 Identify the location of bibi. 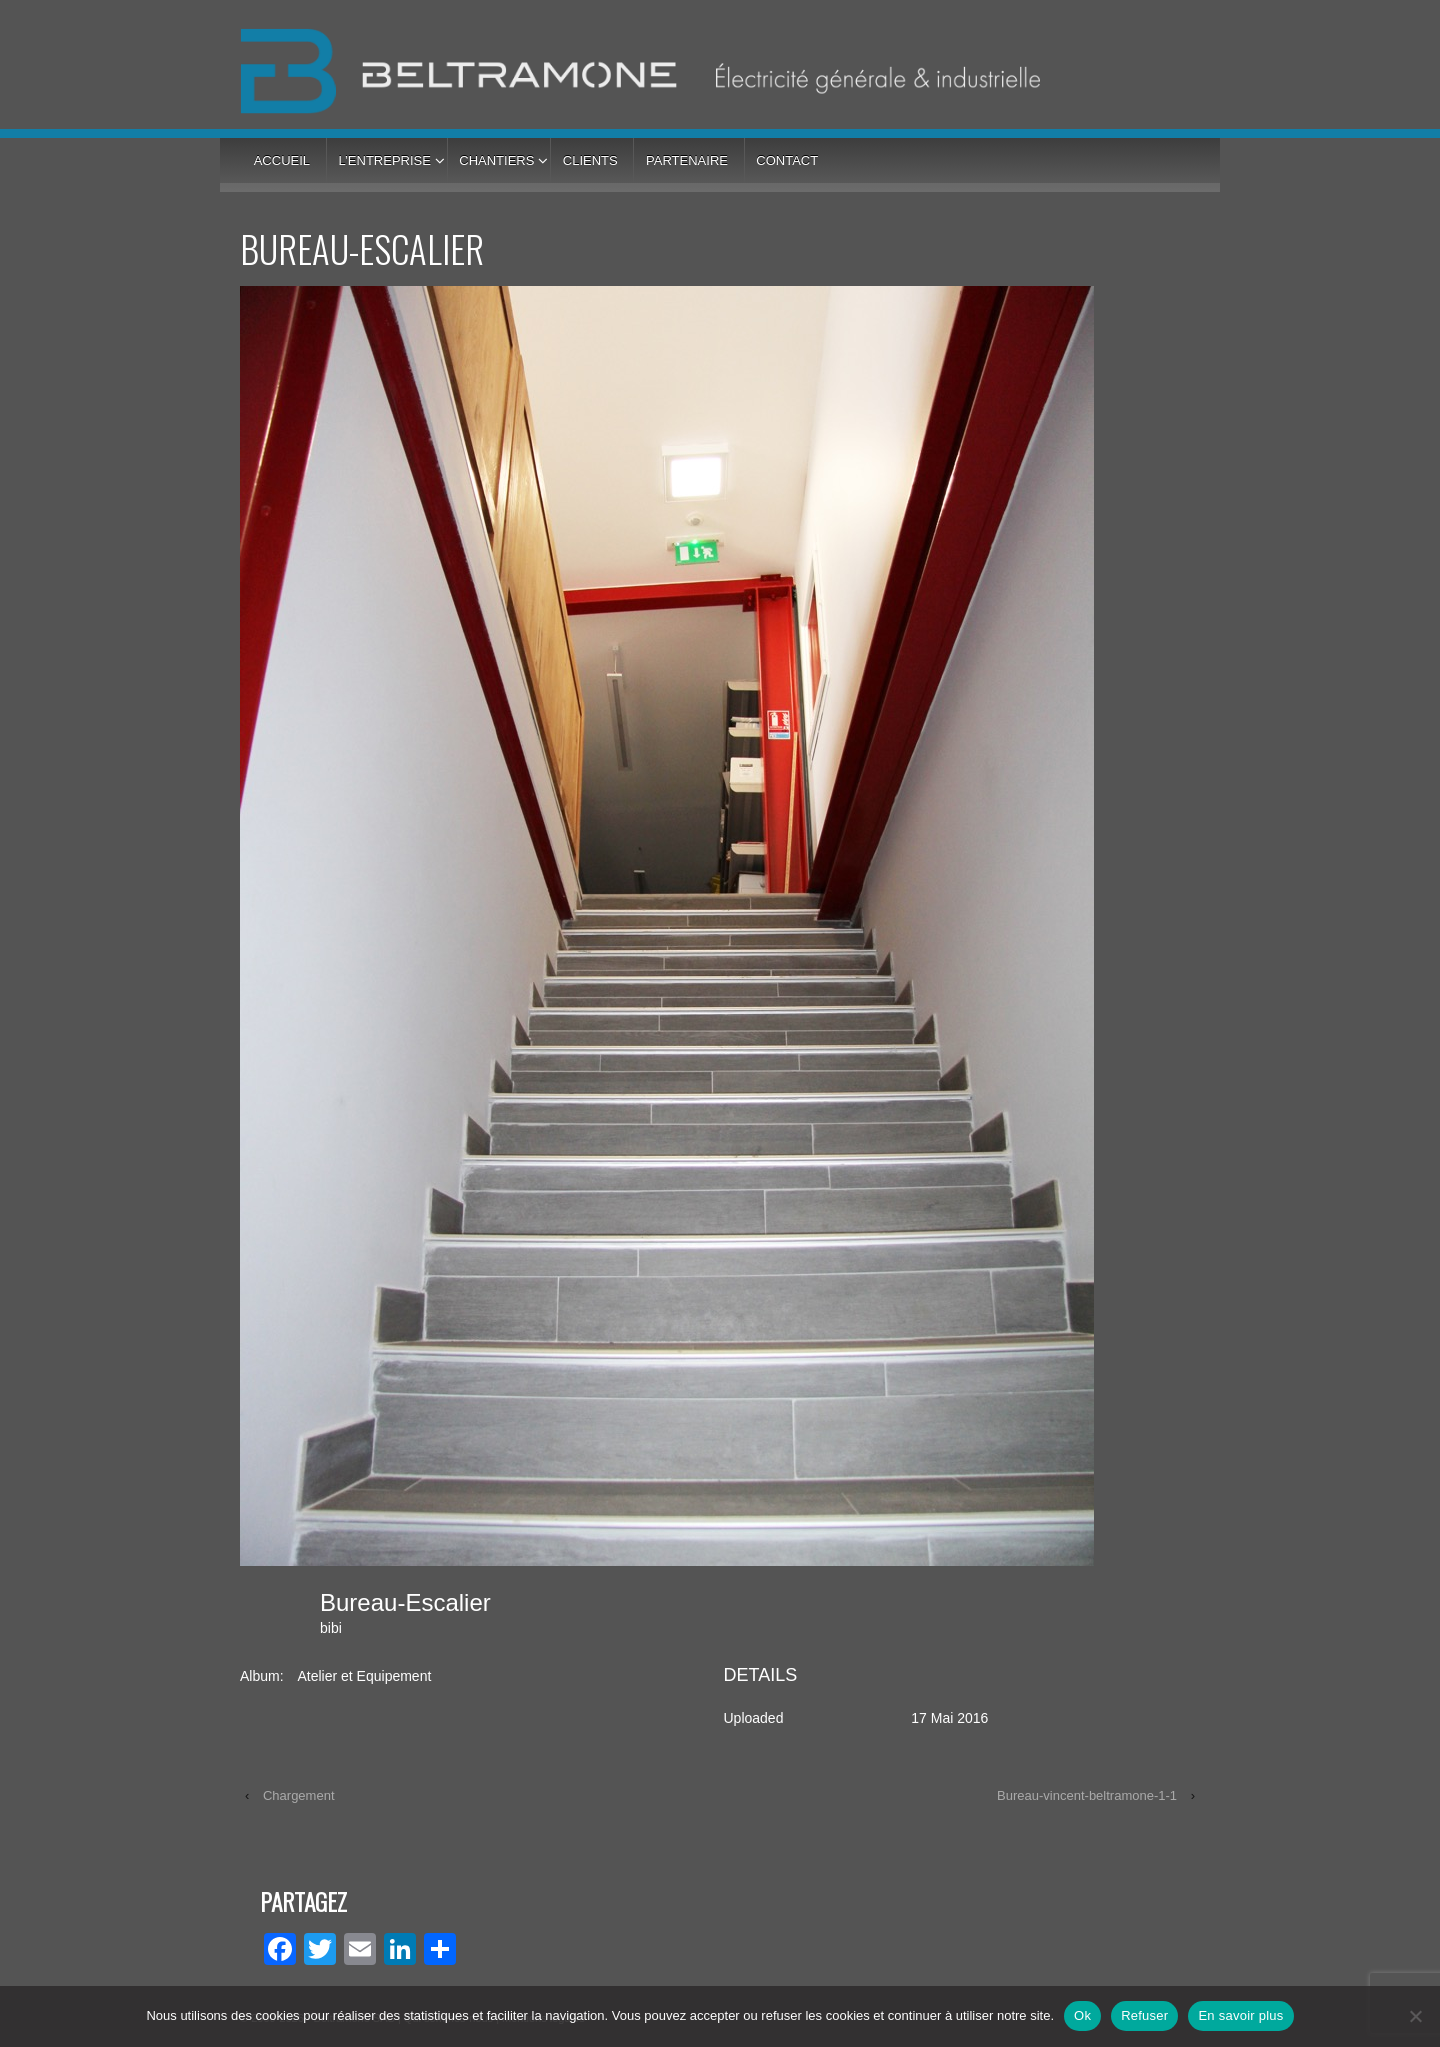
(331, 1628).